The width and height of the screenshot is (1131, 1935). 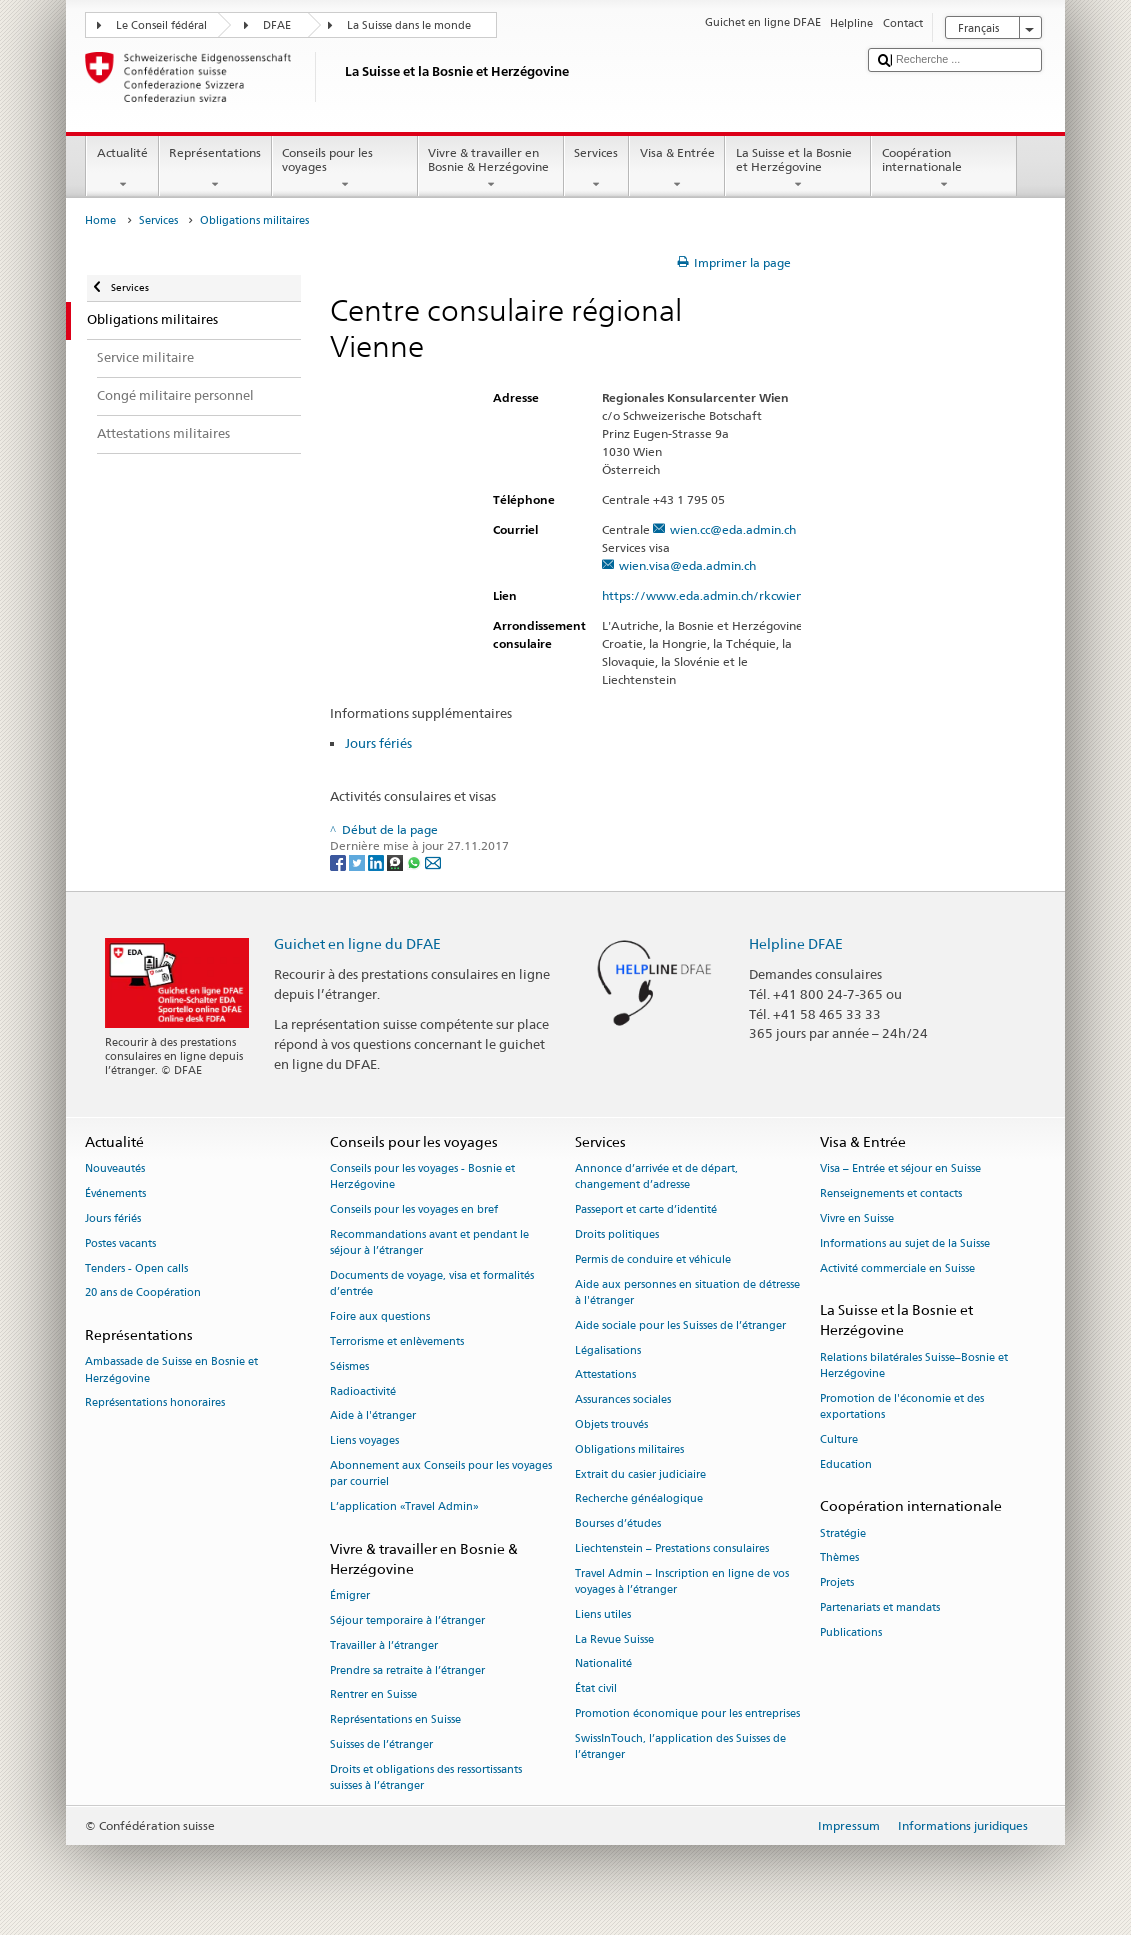 I want to click on Événements, so click(x=115, y=1193).